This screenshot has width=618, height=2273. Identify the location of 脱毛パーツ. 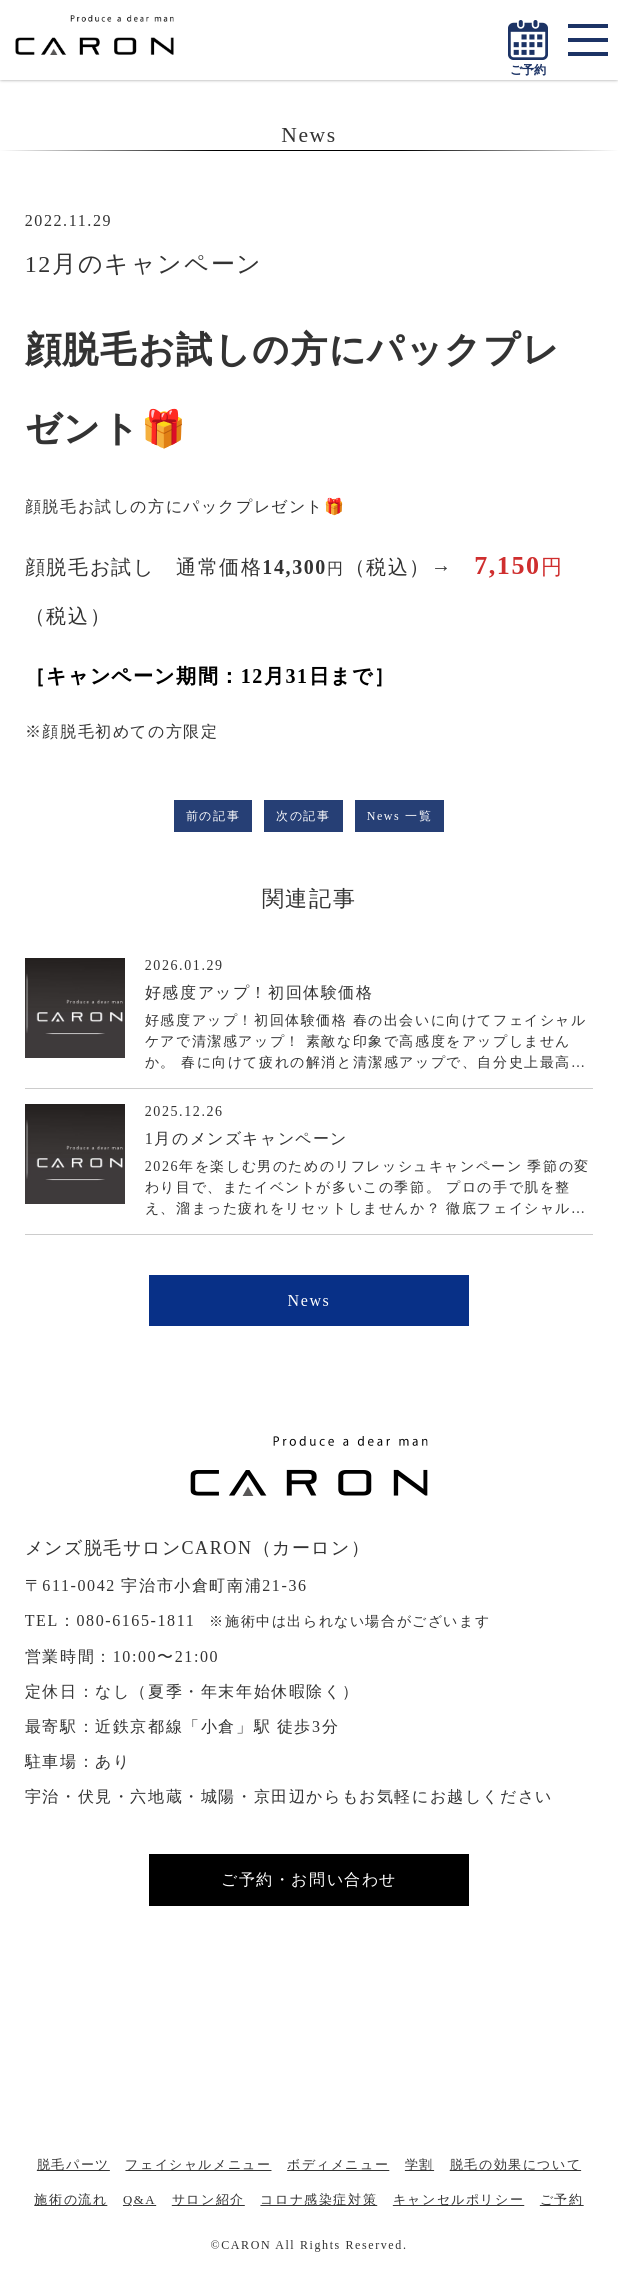
(73, 2165).